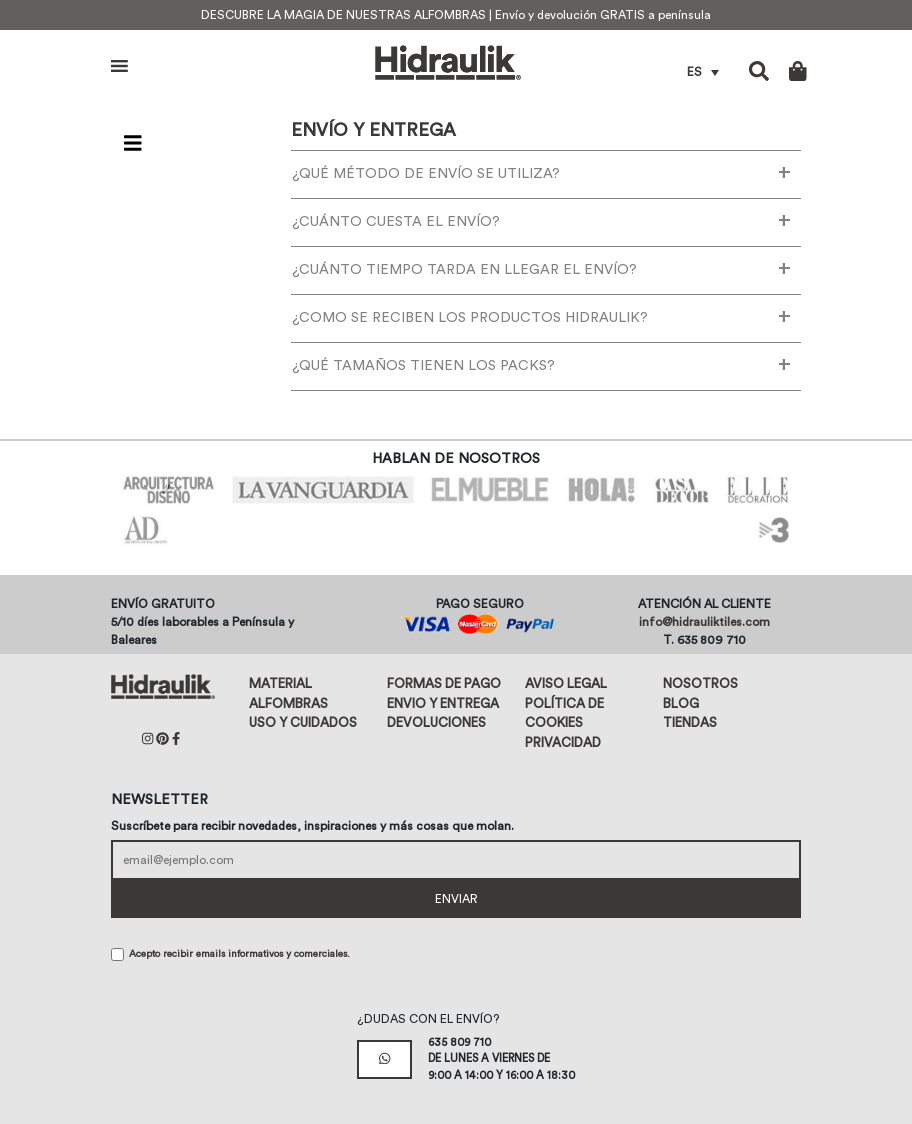  I want to click on info@hidrauliktiles.com, so click(704, 622).